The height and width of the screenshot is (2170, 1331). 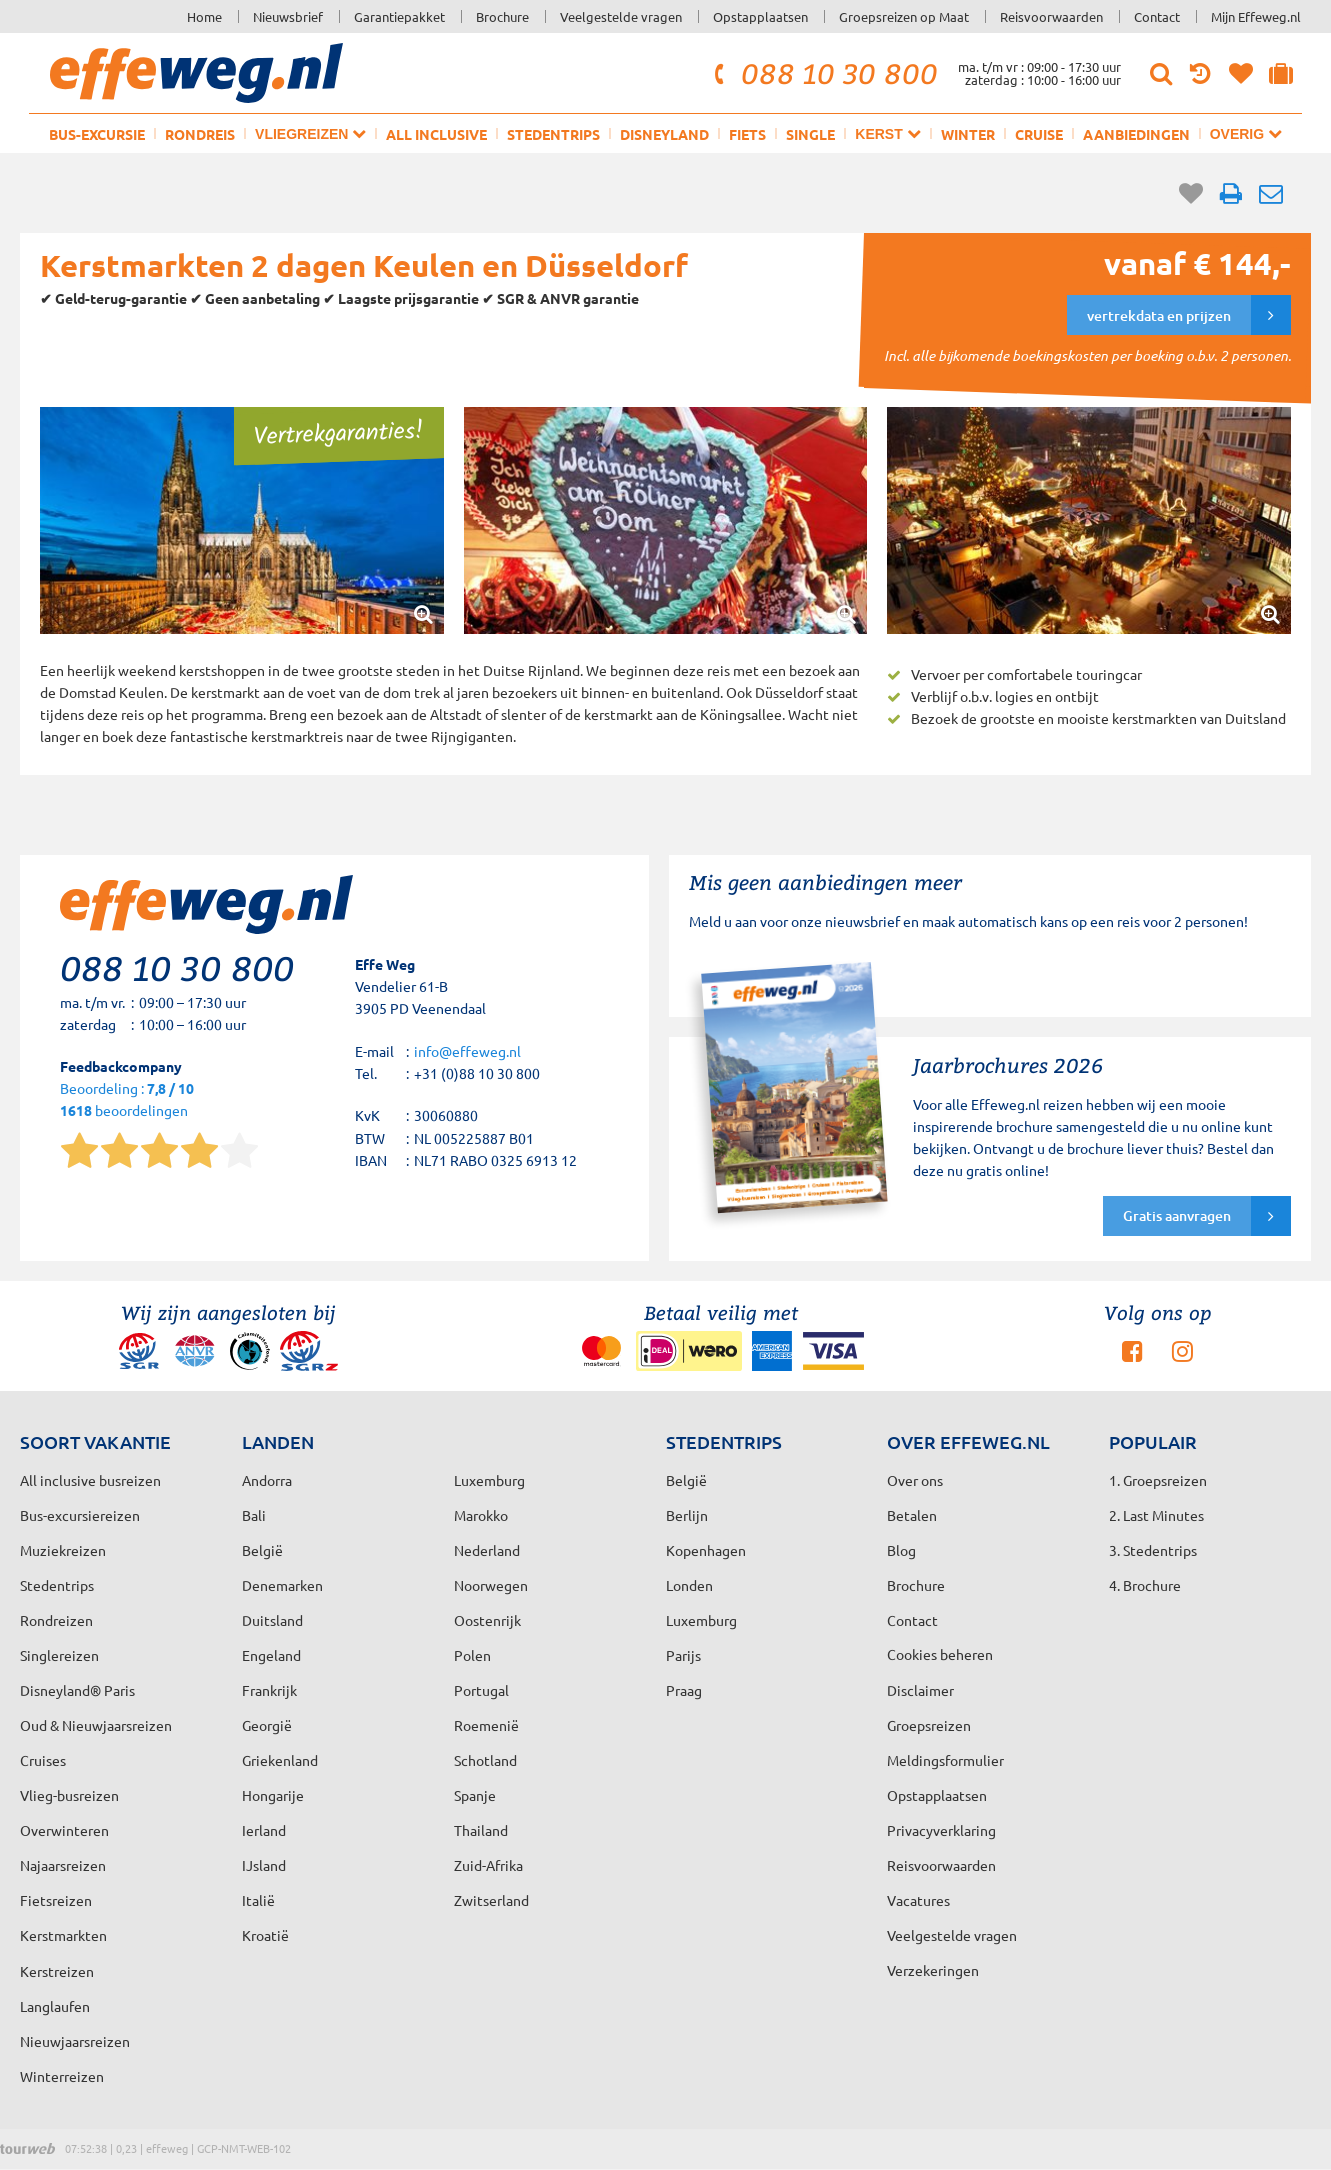 What do you see at coordinates (280, 1760) in the screenshot?
I see `Griekenland` at bounding box center [280, 1760].